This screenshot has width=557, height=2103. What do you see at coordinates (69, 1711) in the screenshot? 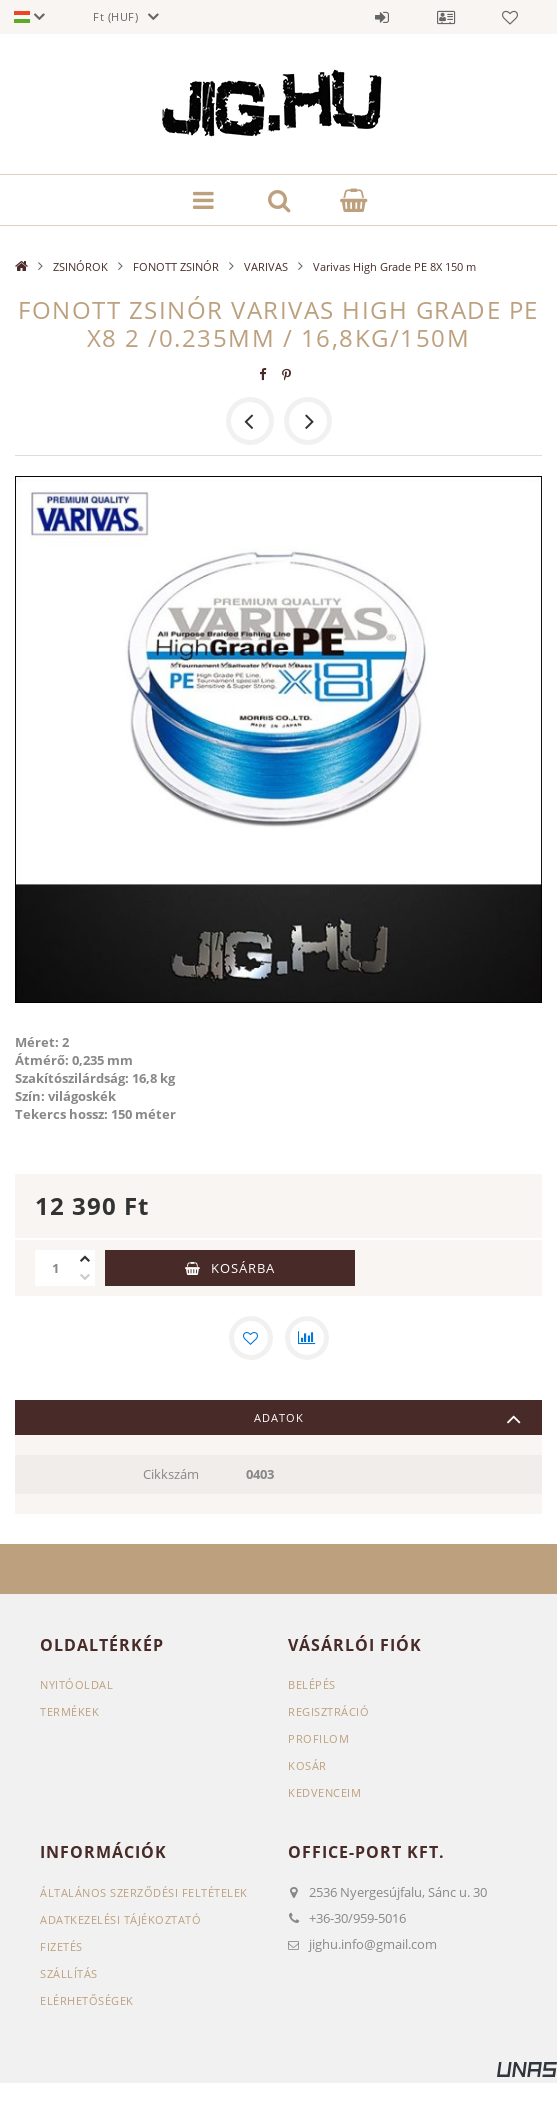
I see `Termékek` at bounding box center [69, 1711].